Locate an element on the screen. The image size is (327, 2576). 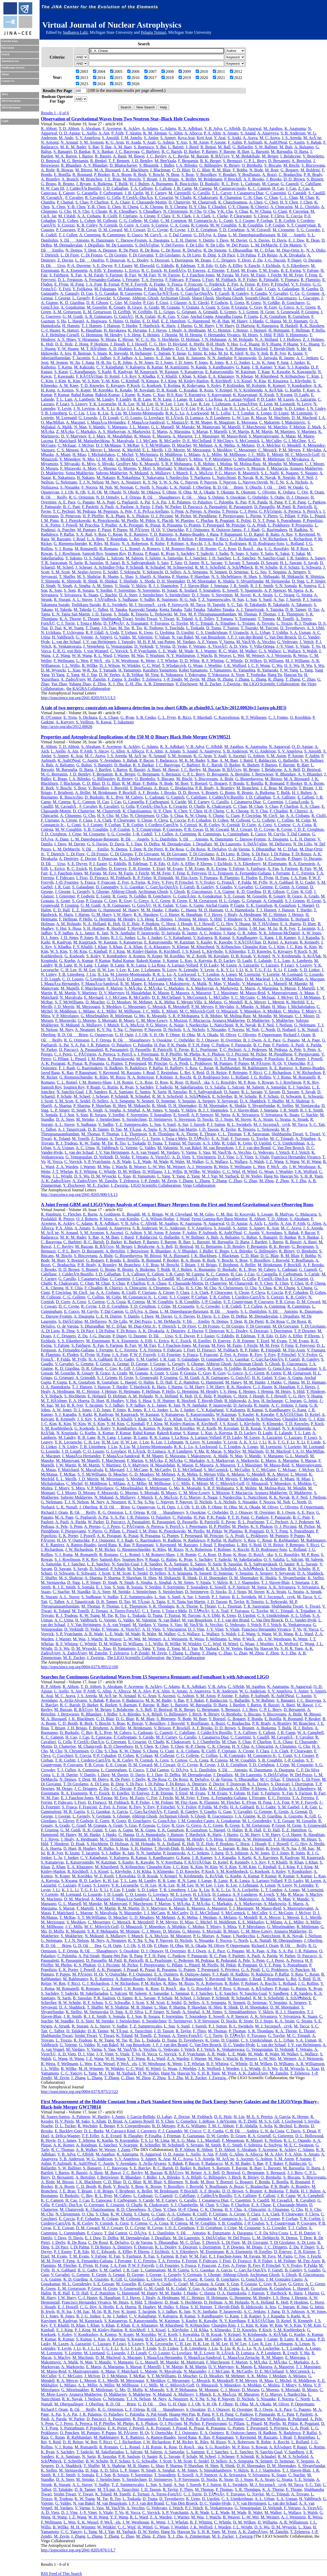
Z. Yang is located at coordinates (72, 675).